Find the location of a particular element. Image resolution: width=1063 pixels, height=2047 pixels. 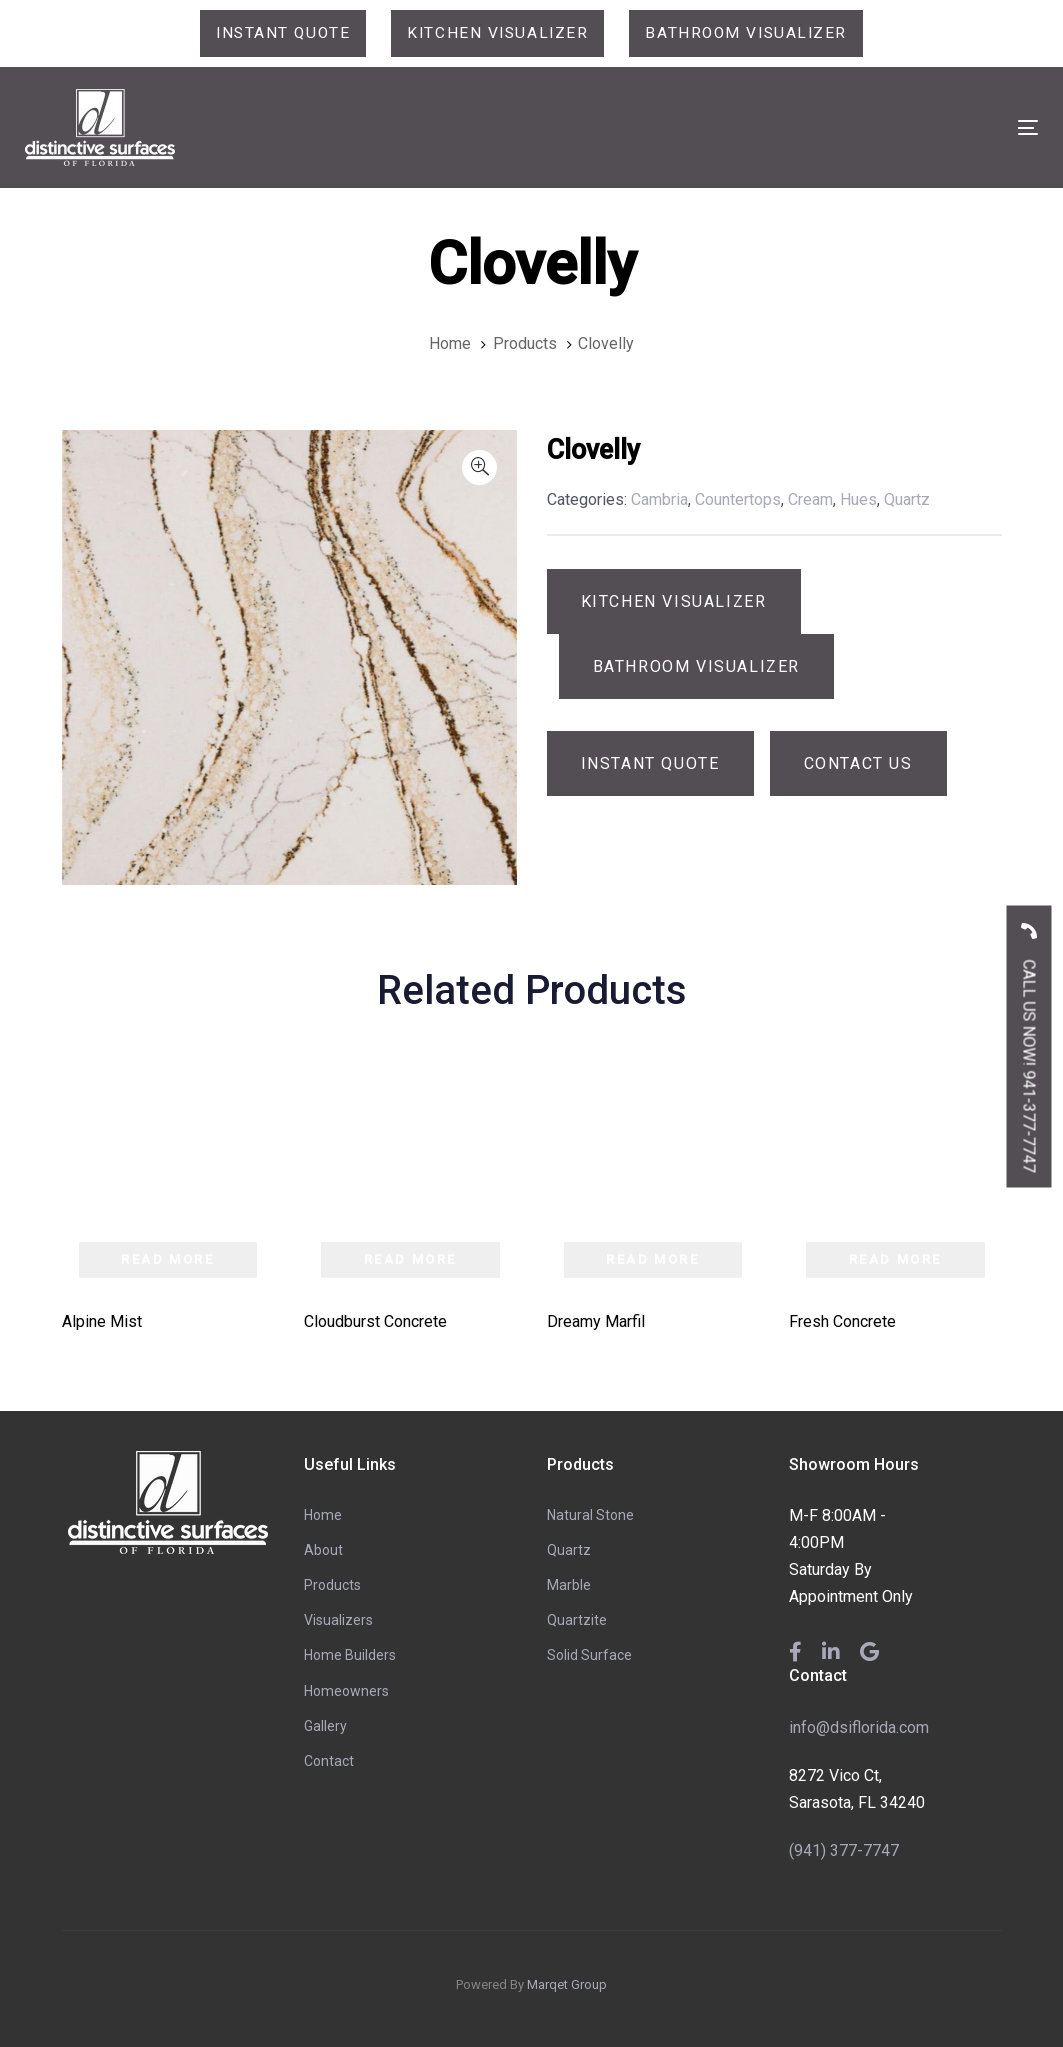

Dreamy Marfil is located at coordinates (596, 1321).